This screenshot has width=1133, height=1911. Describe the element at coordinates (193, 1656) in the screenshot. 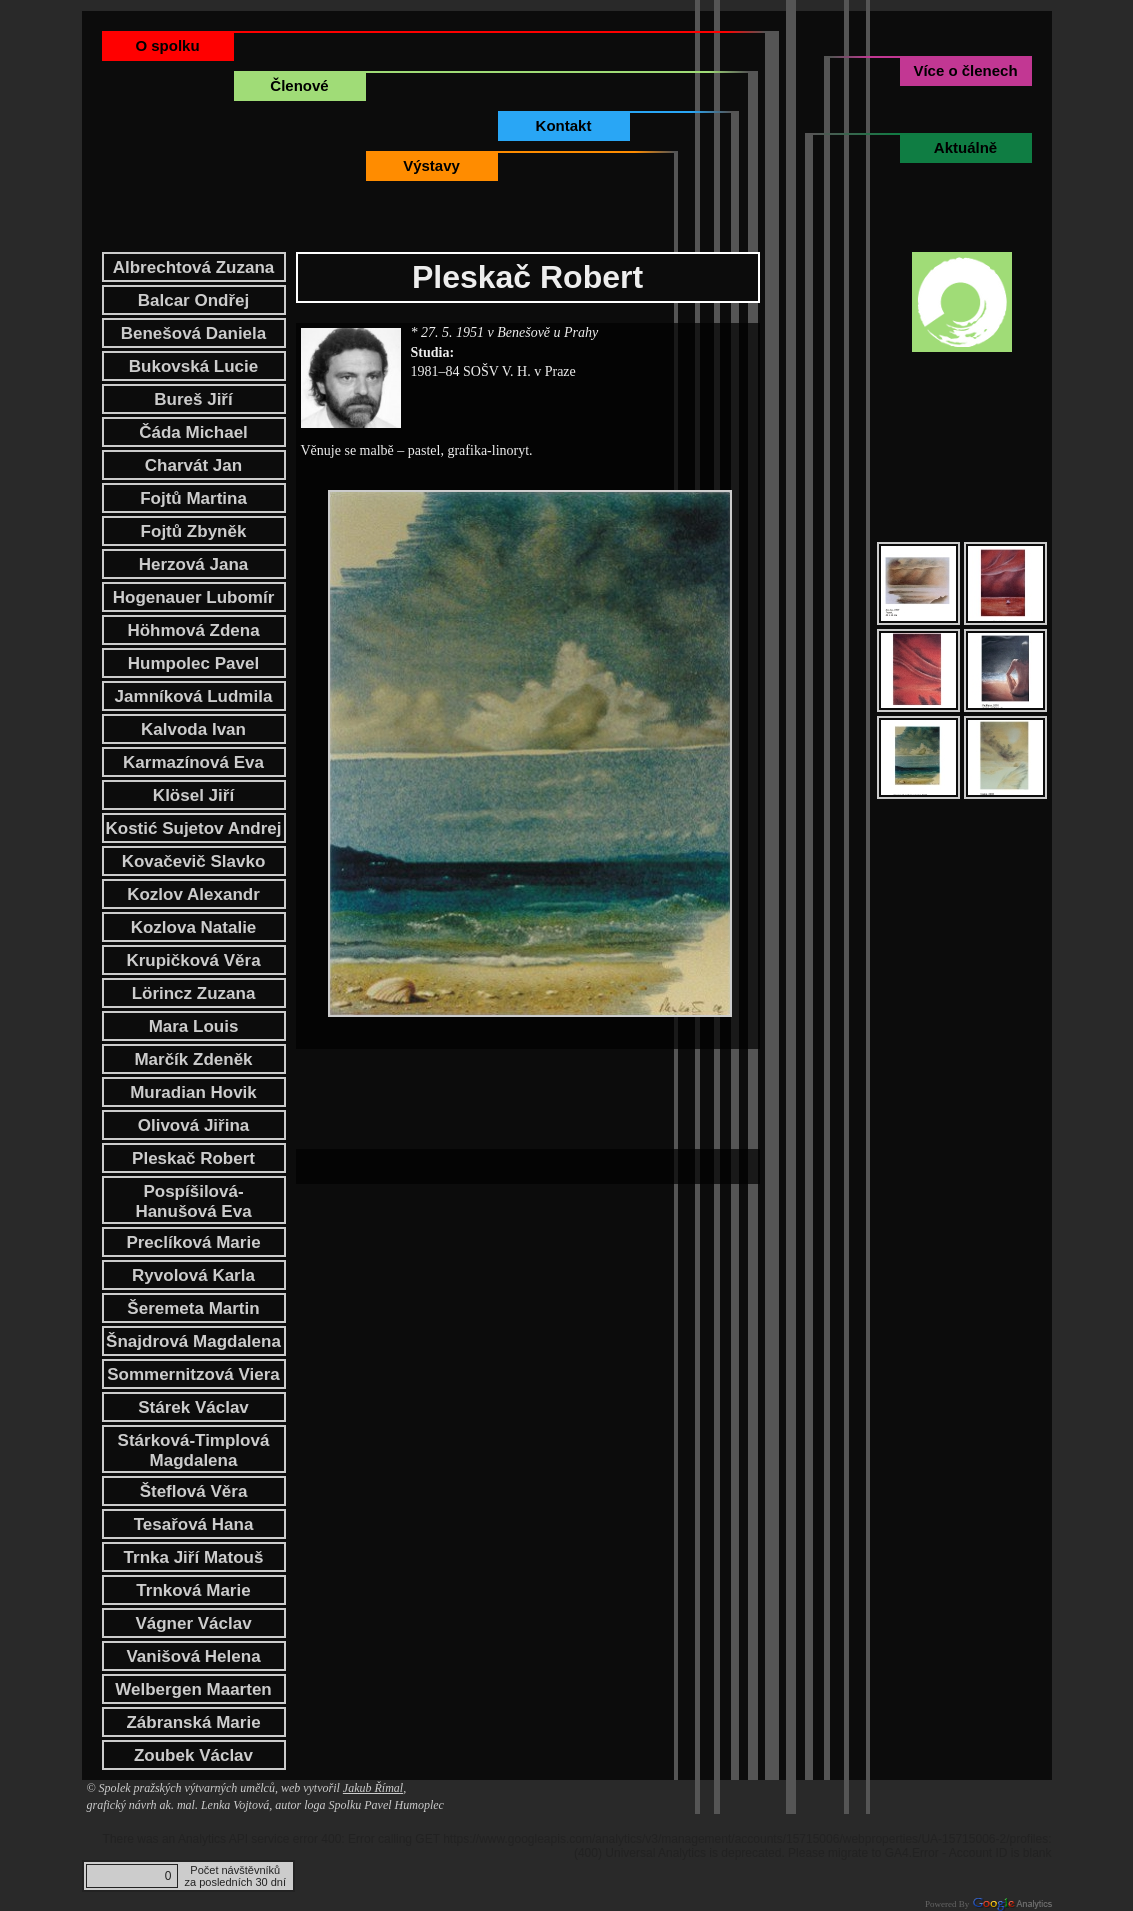

I see `Vanišová Helena` at that location.